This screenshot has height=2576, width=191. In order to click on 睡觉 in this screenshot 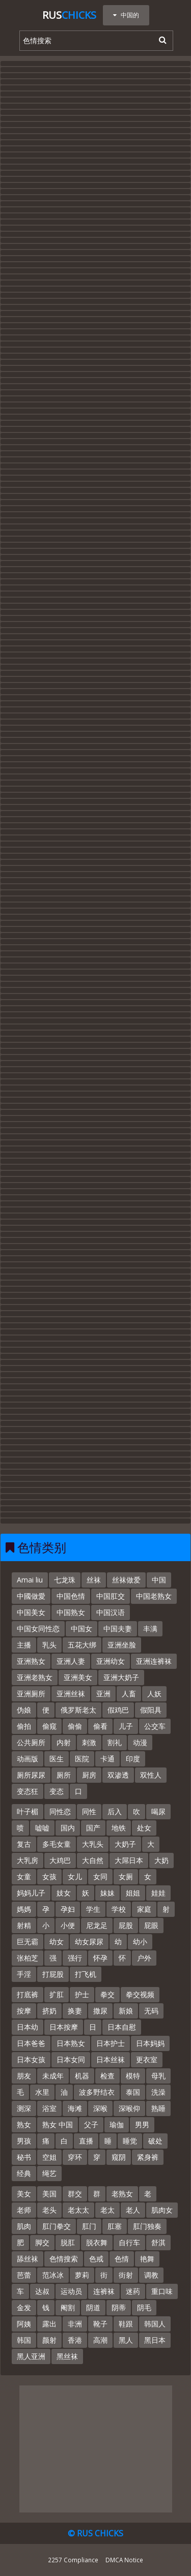, I will do `click(130, 2141)`.